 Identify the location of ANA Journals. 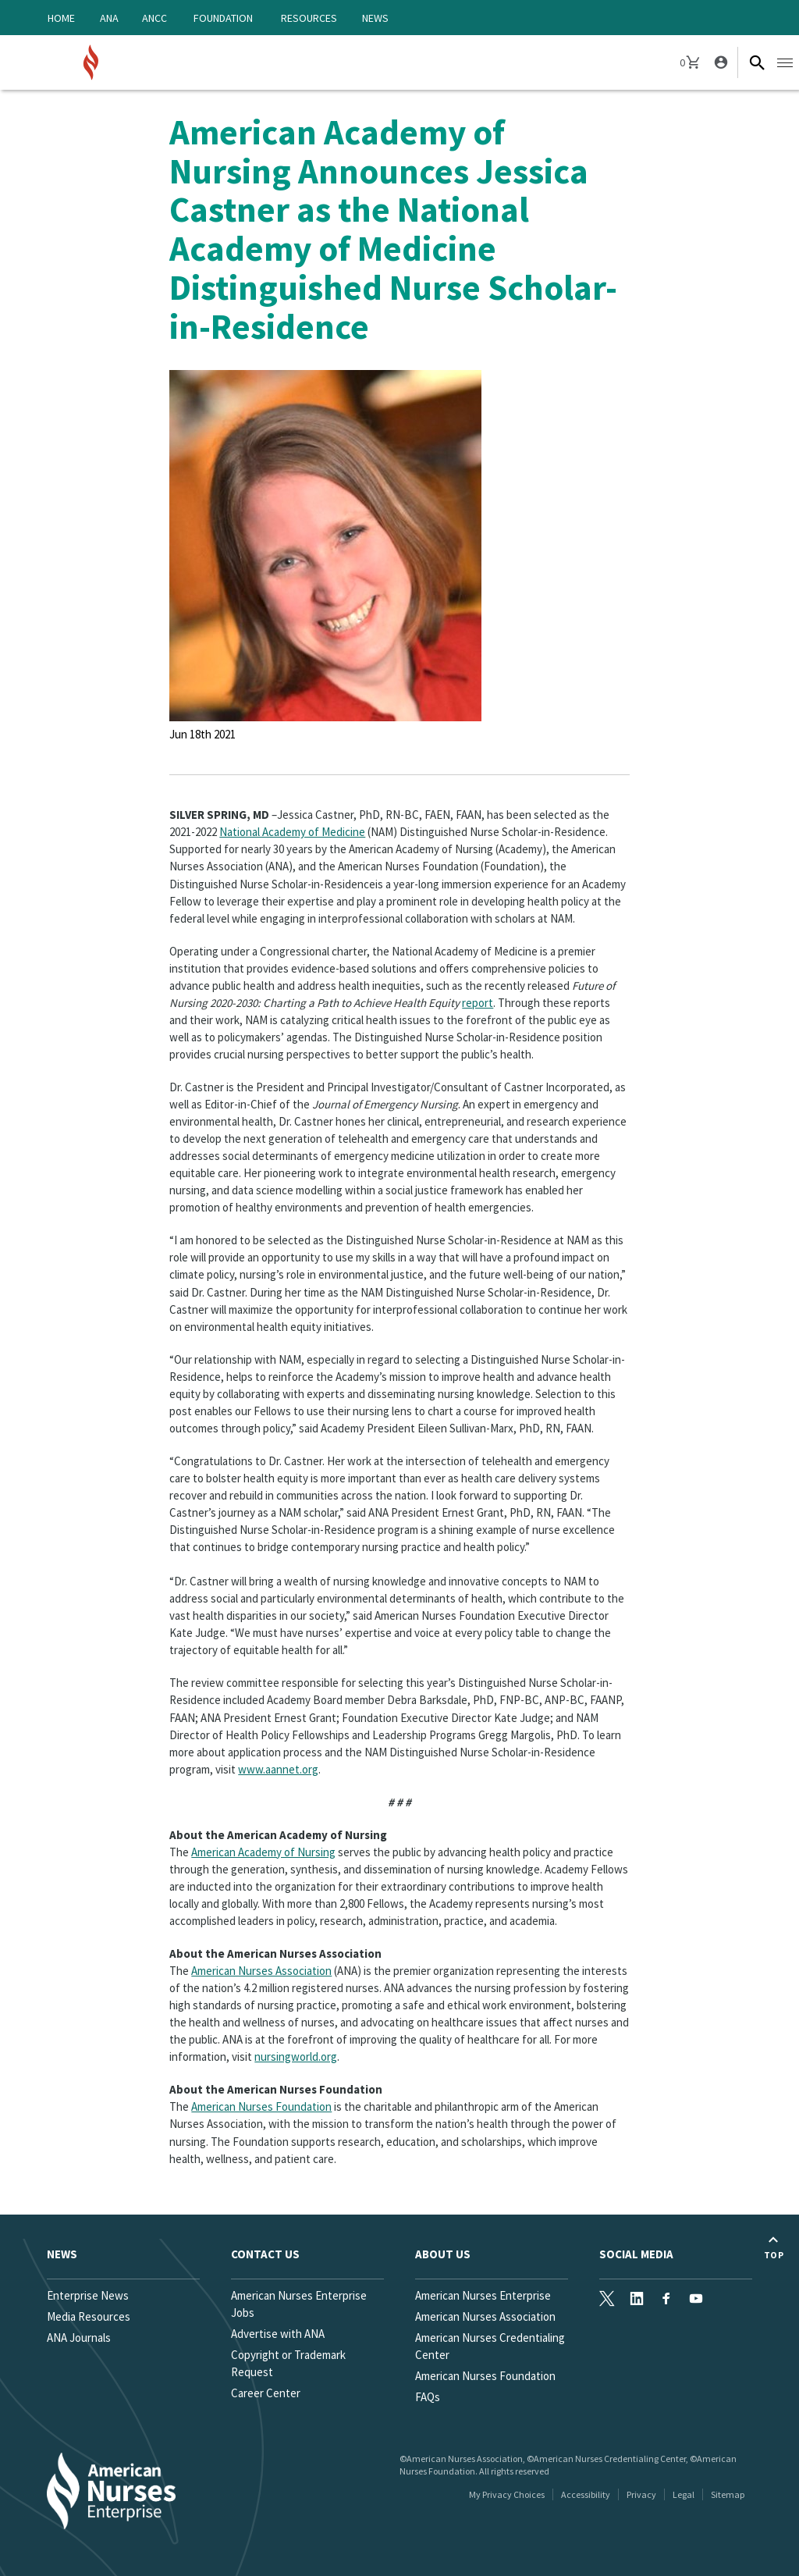
(79, 2337).